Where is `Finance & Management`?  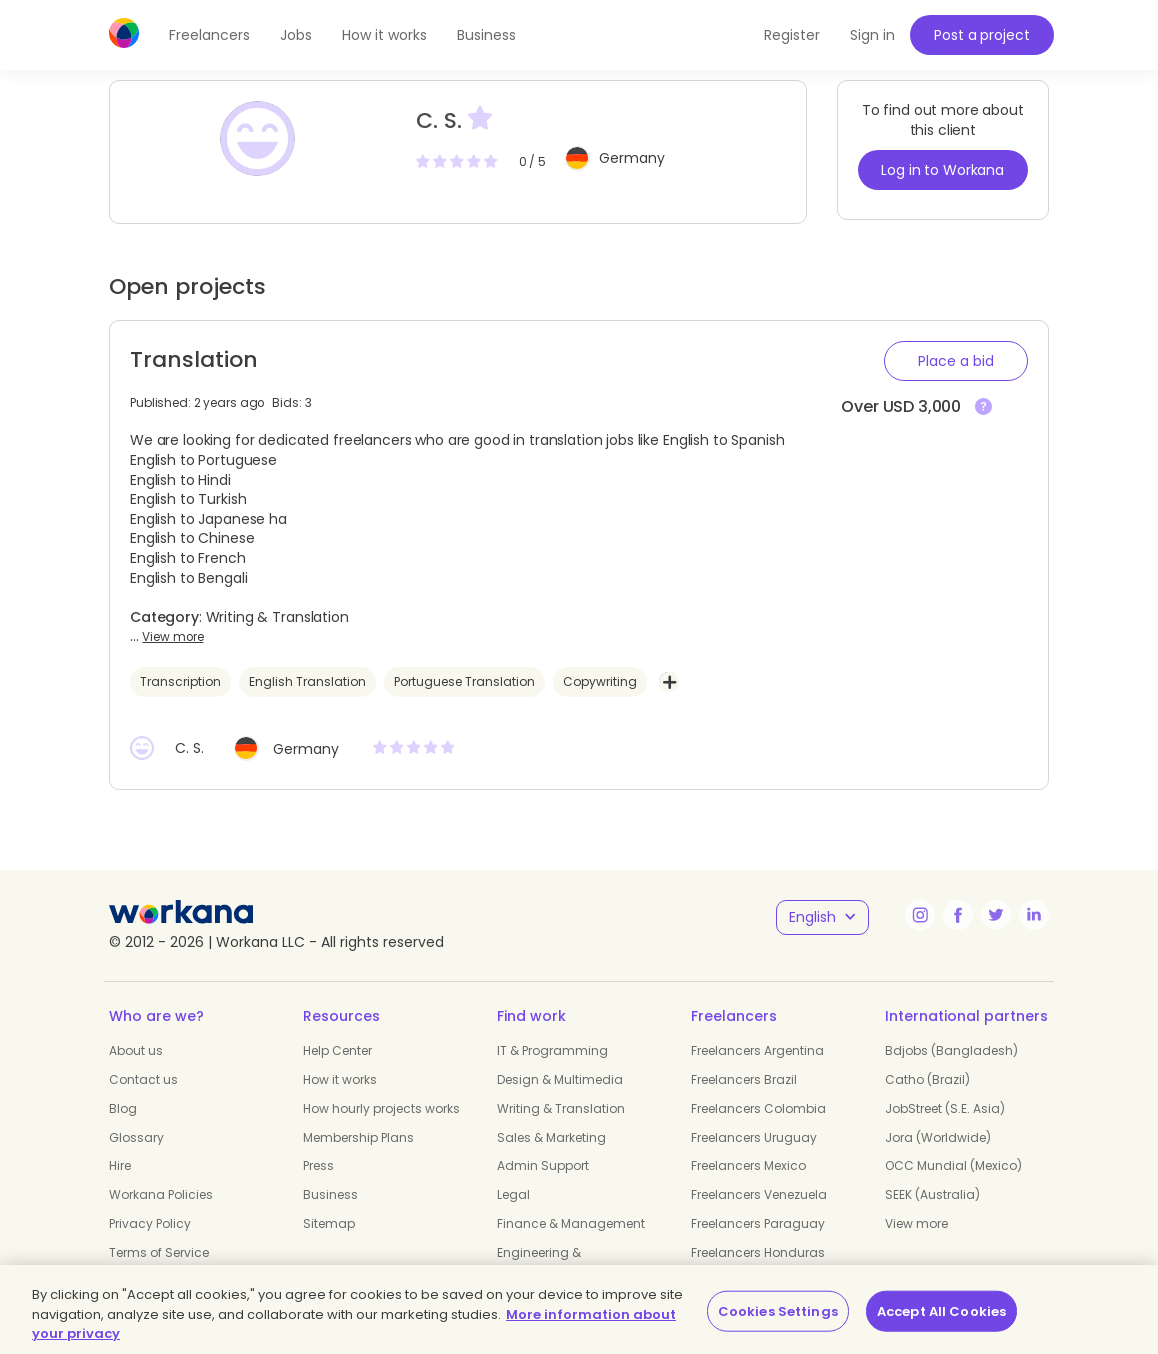 Finance & Management is located at coordinates (571, 1223).